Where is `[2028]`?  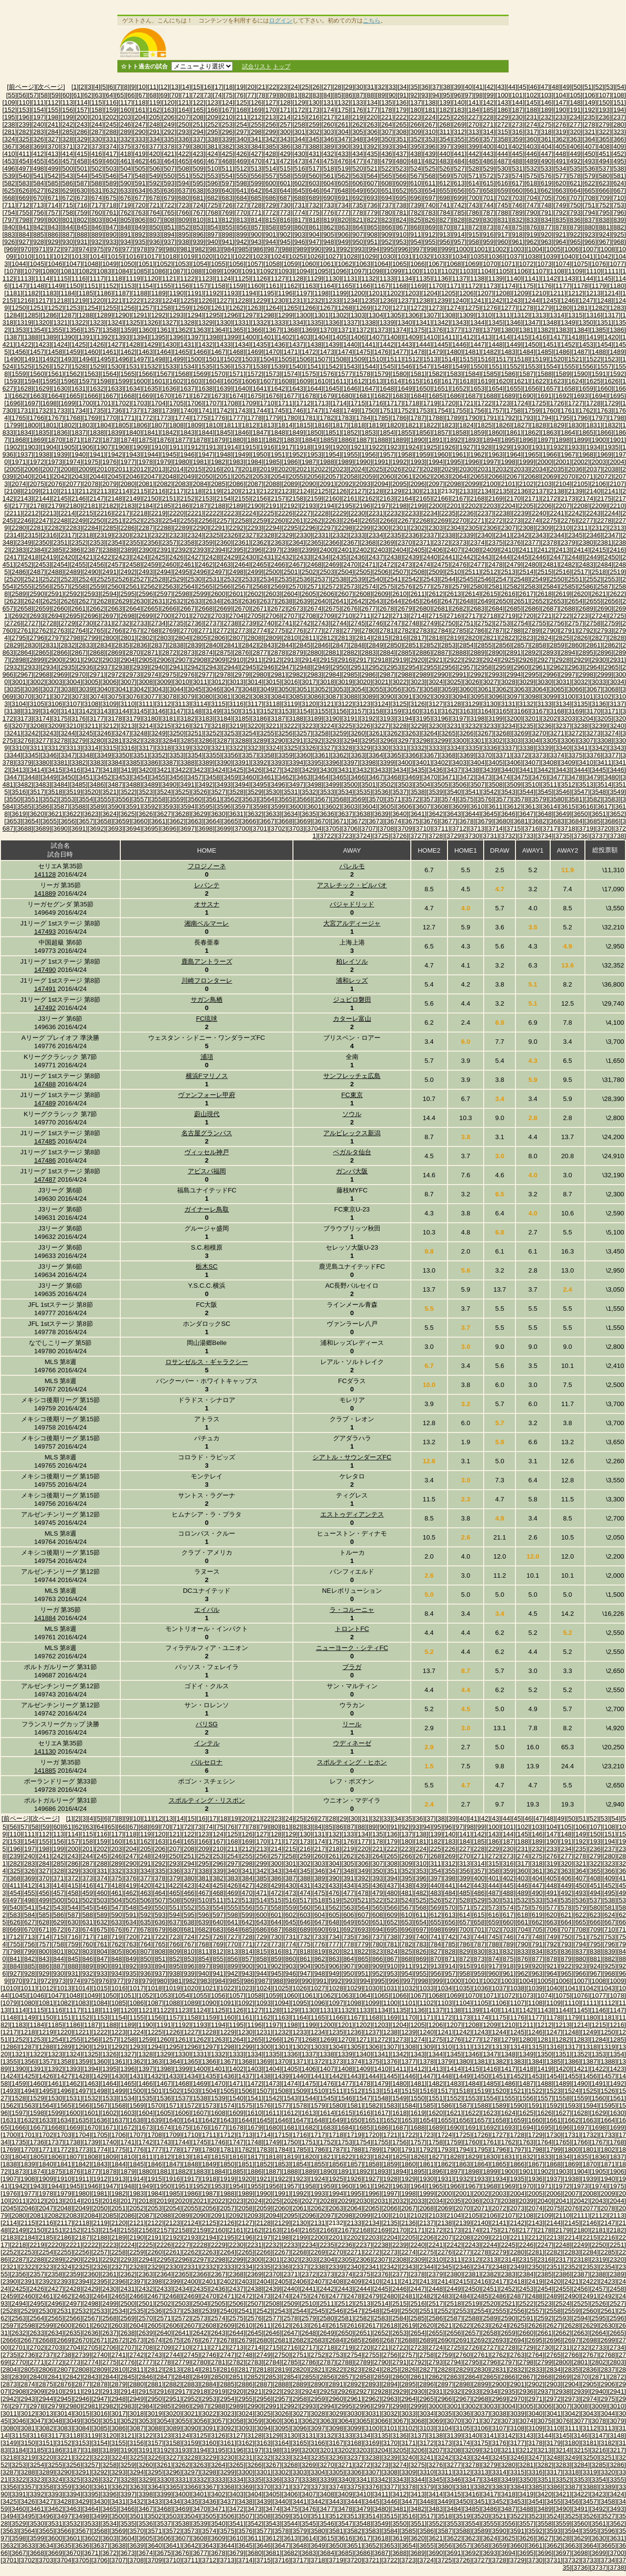
[2028] is located at coordinates (430, 469).